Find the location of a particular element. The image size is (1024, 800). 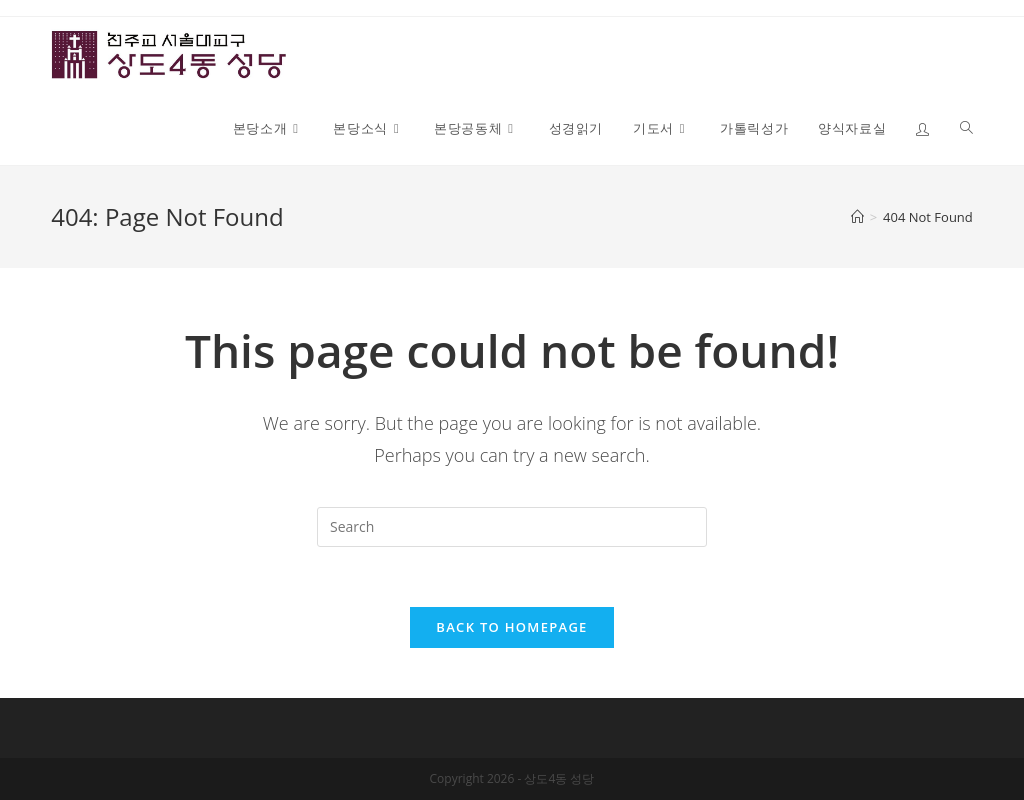

[Search website] is located at coordinates (966, 128).